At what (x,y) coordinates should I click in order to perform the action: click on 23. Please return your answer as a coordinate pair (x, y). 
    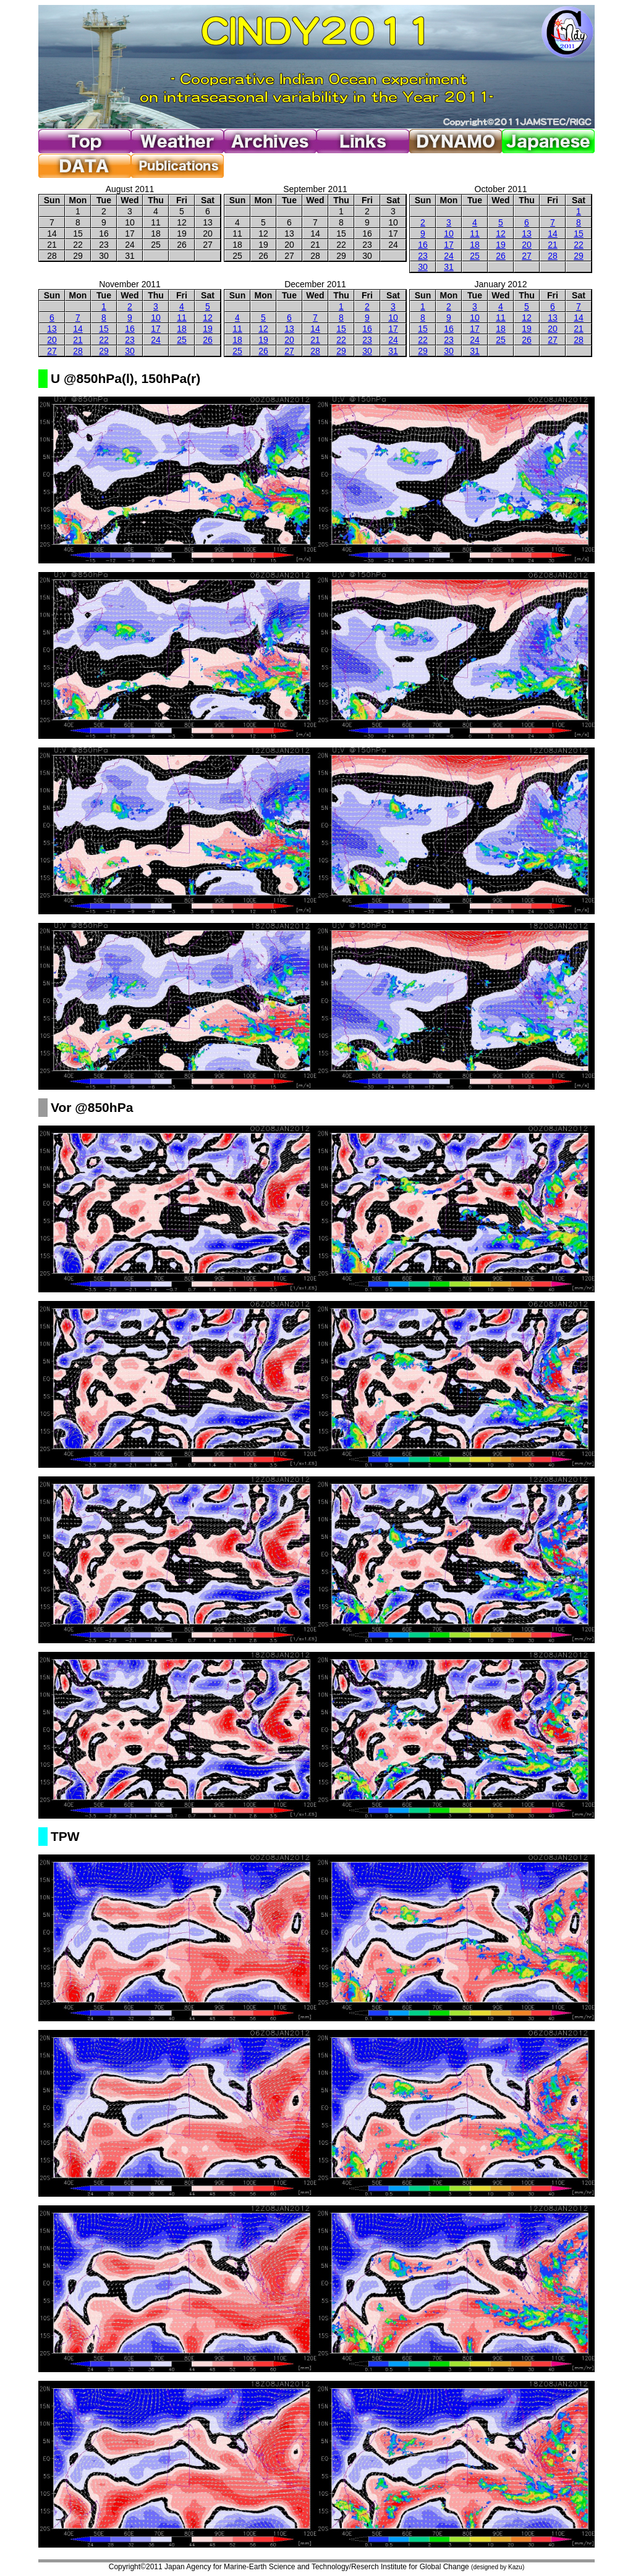
    Looking at the image, I should click on (423, 256).